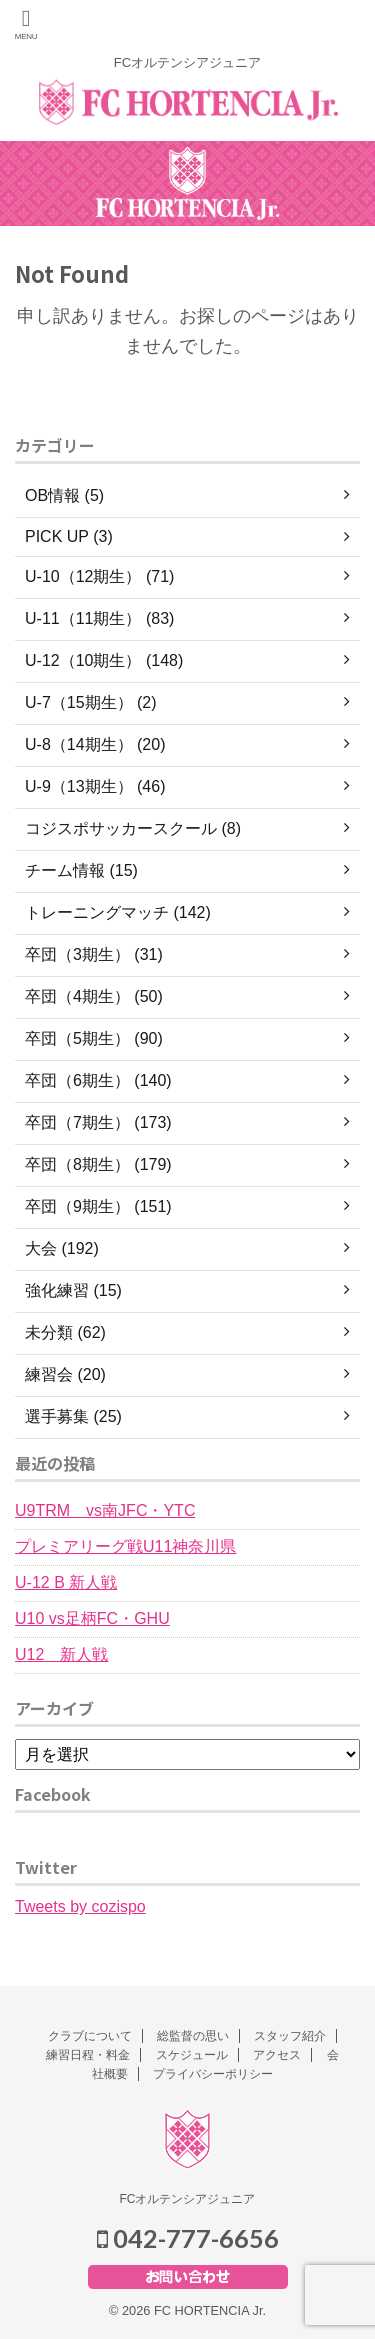 The height and width of the screenshot is (2339, 375). What do you see at coordinates (290, 2036) in the screenshot?
I see `スタッフ紹介` at bounding box center [290, 2036].